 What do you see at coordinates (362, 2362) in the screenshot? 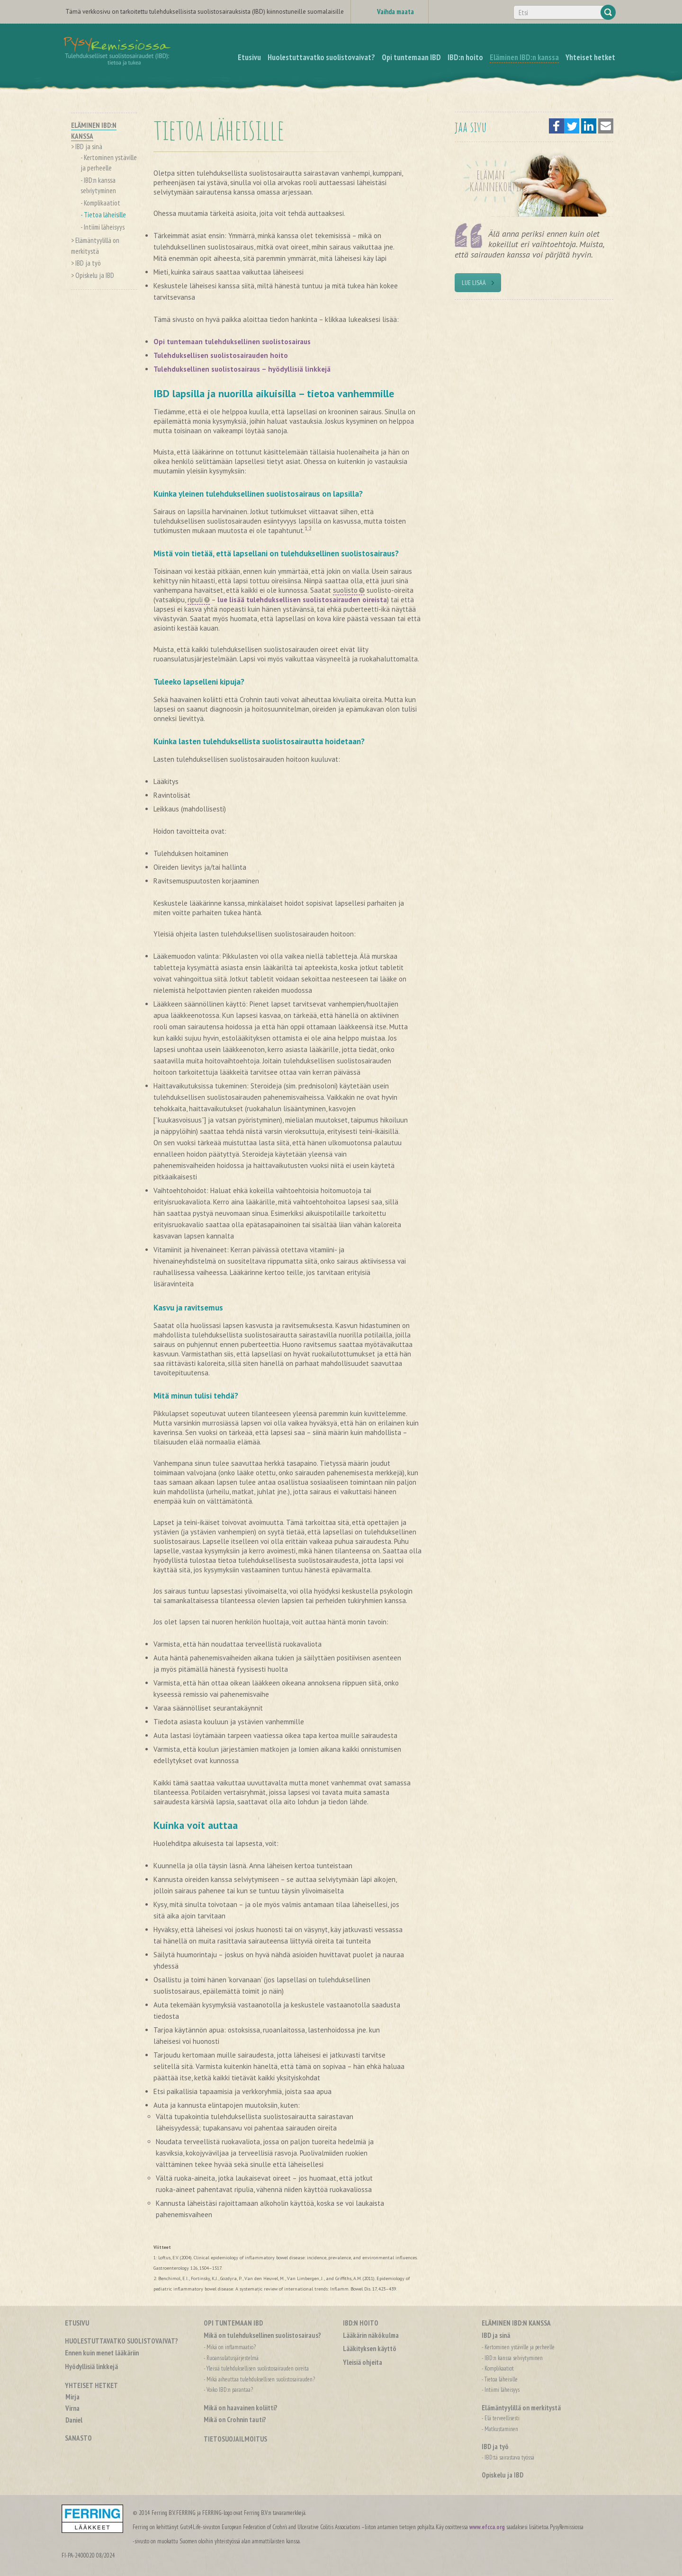
I see `Yleisiä ohjeita` at bounding box center [362, 2362].